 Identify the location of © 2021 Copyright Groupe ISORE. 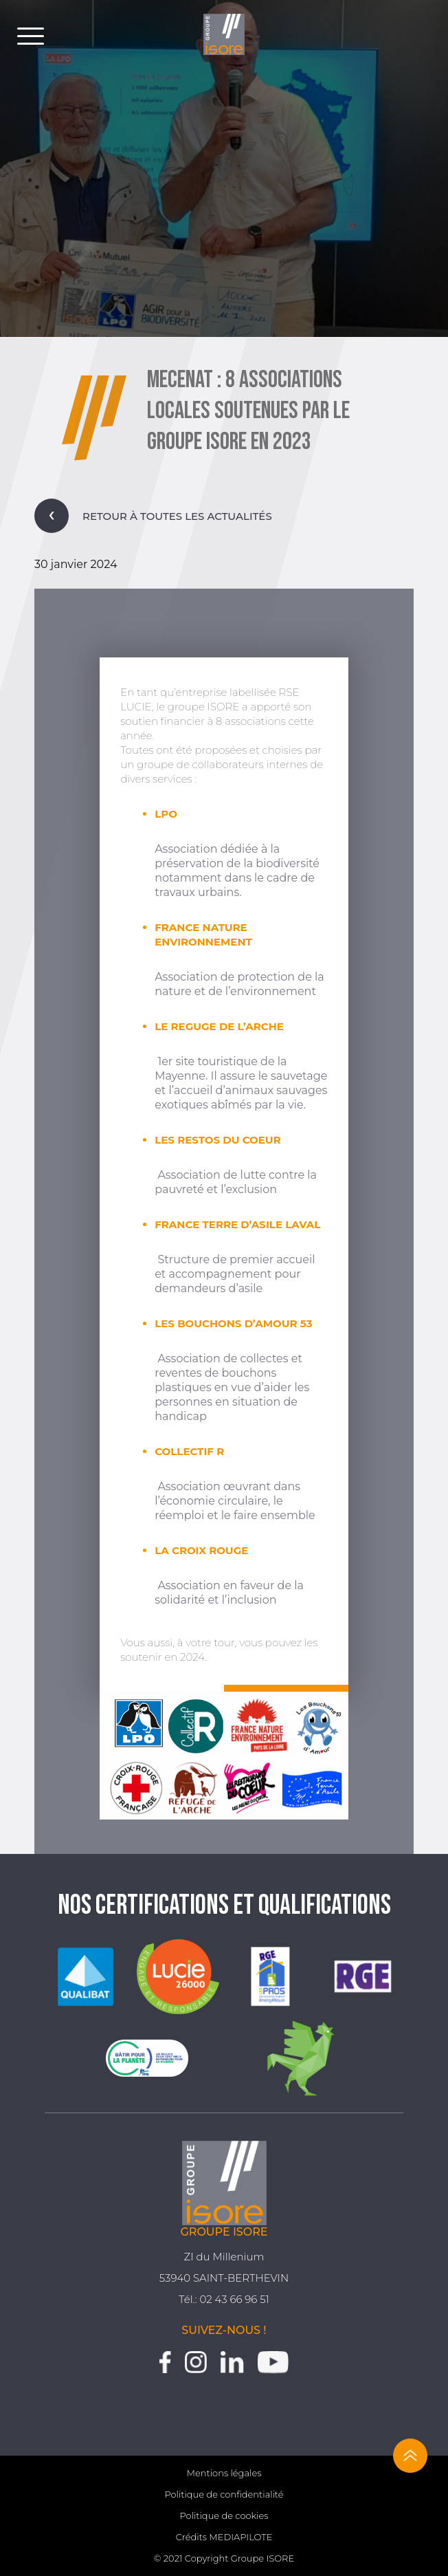
(224, 2558).